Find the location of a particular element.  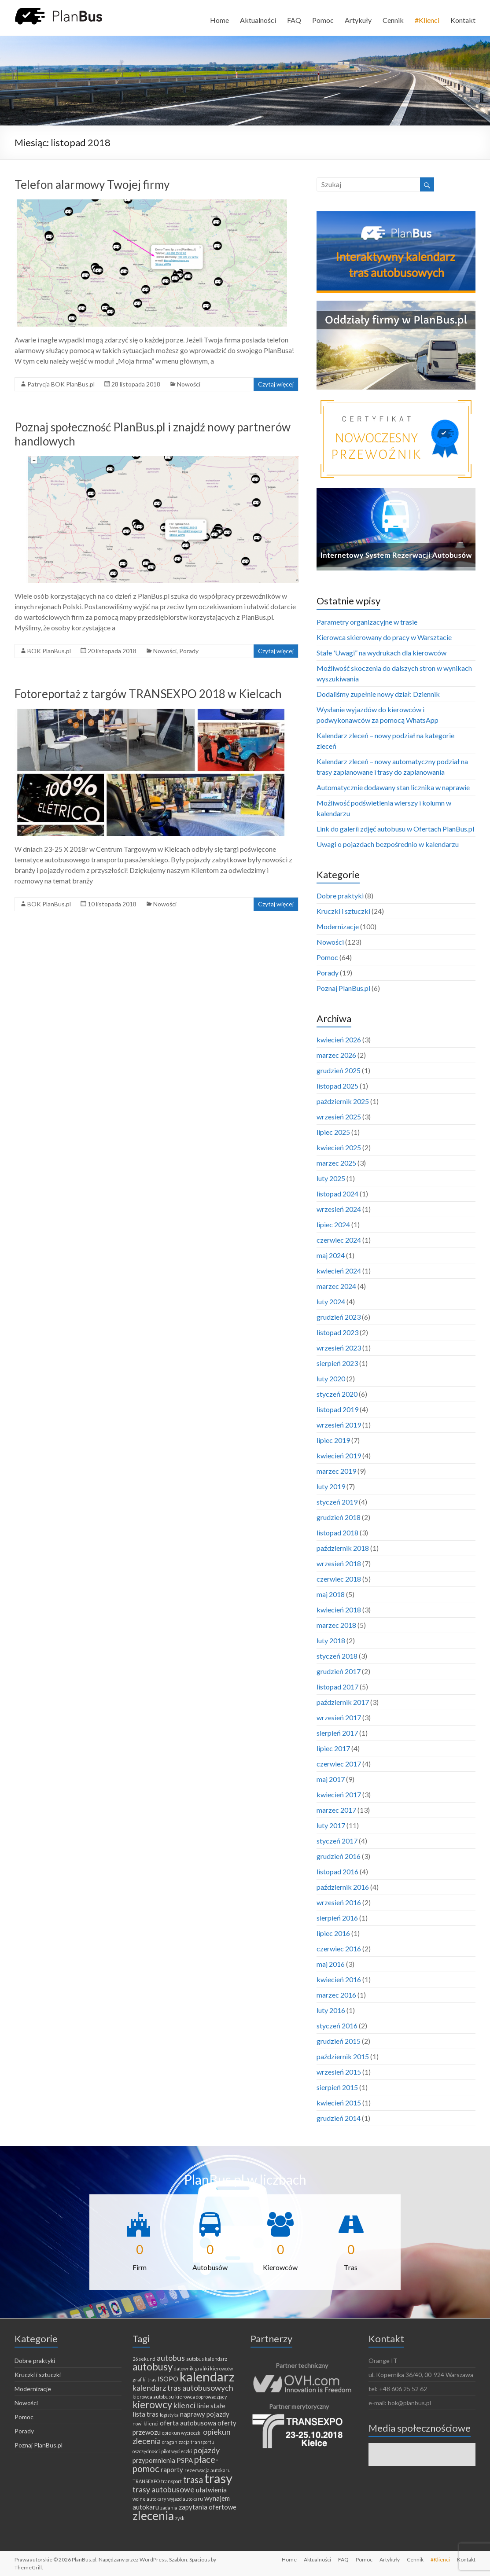

nowi klienci [nowi klienci (1 element)] is located at coordinates (145, 2423).